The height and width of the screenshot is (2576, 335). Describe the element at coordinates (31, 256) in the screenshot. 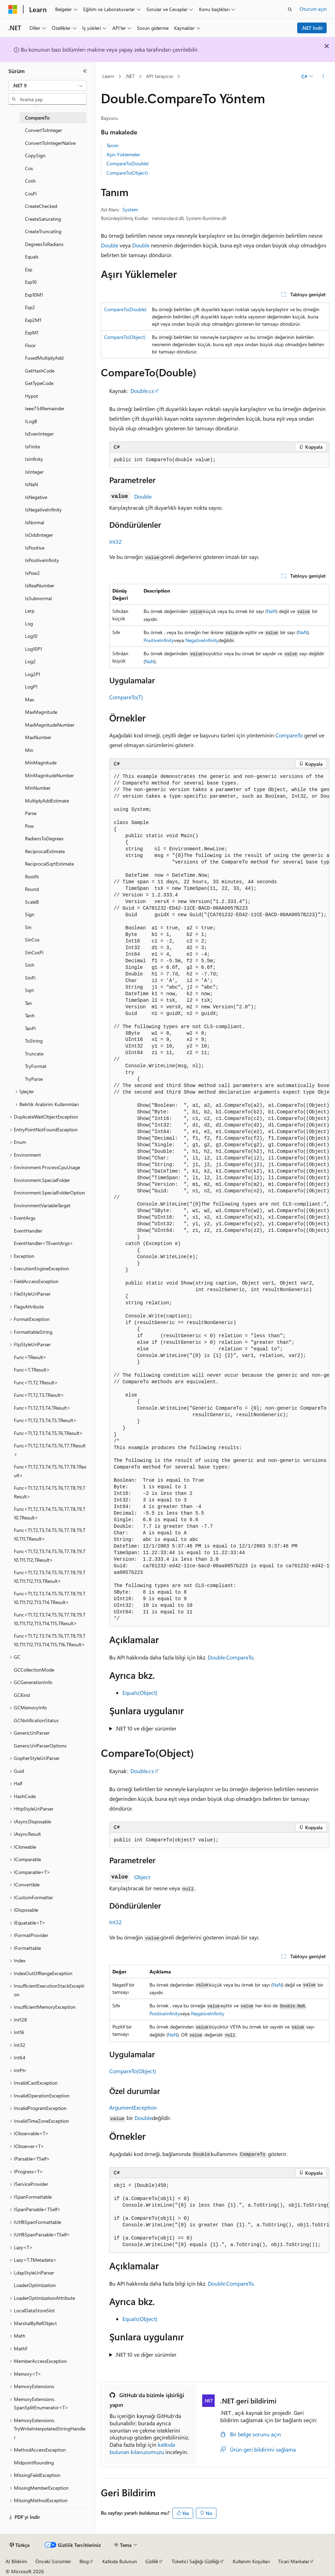

I see `Equals [treeitem]` at that location.